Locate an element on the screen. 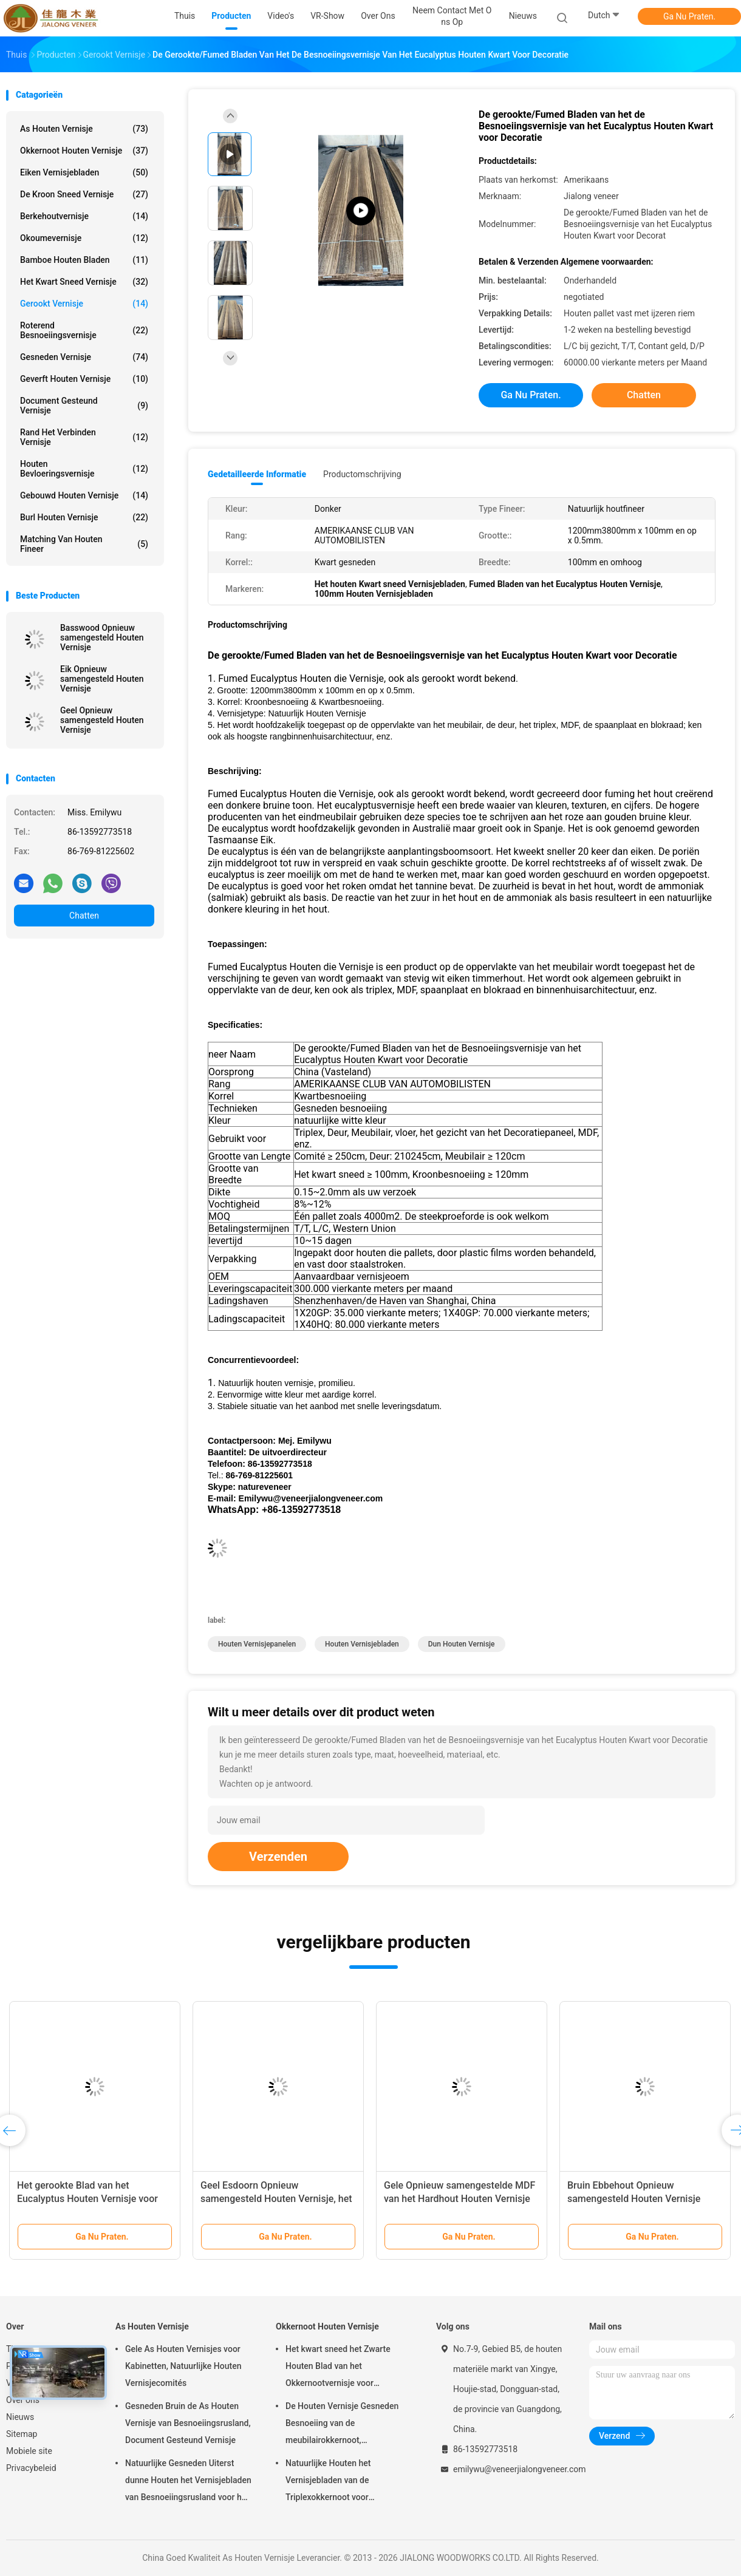 This screenshot has width=741, height=2576. houten vernisjepanelen is located at coordinates (257, 1644).